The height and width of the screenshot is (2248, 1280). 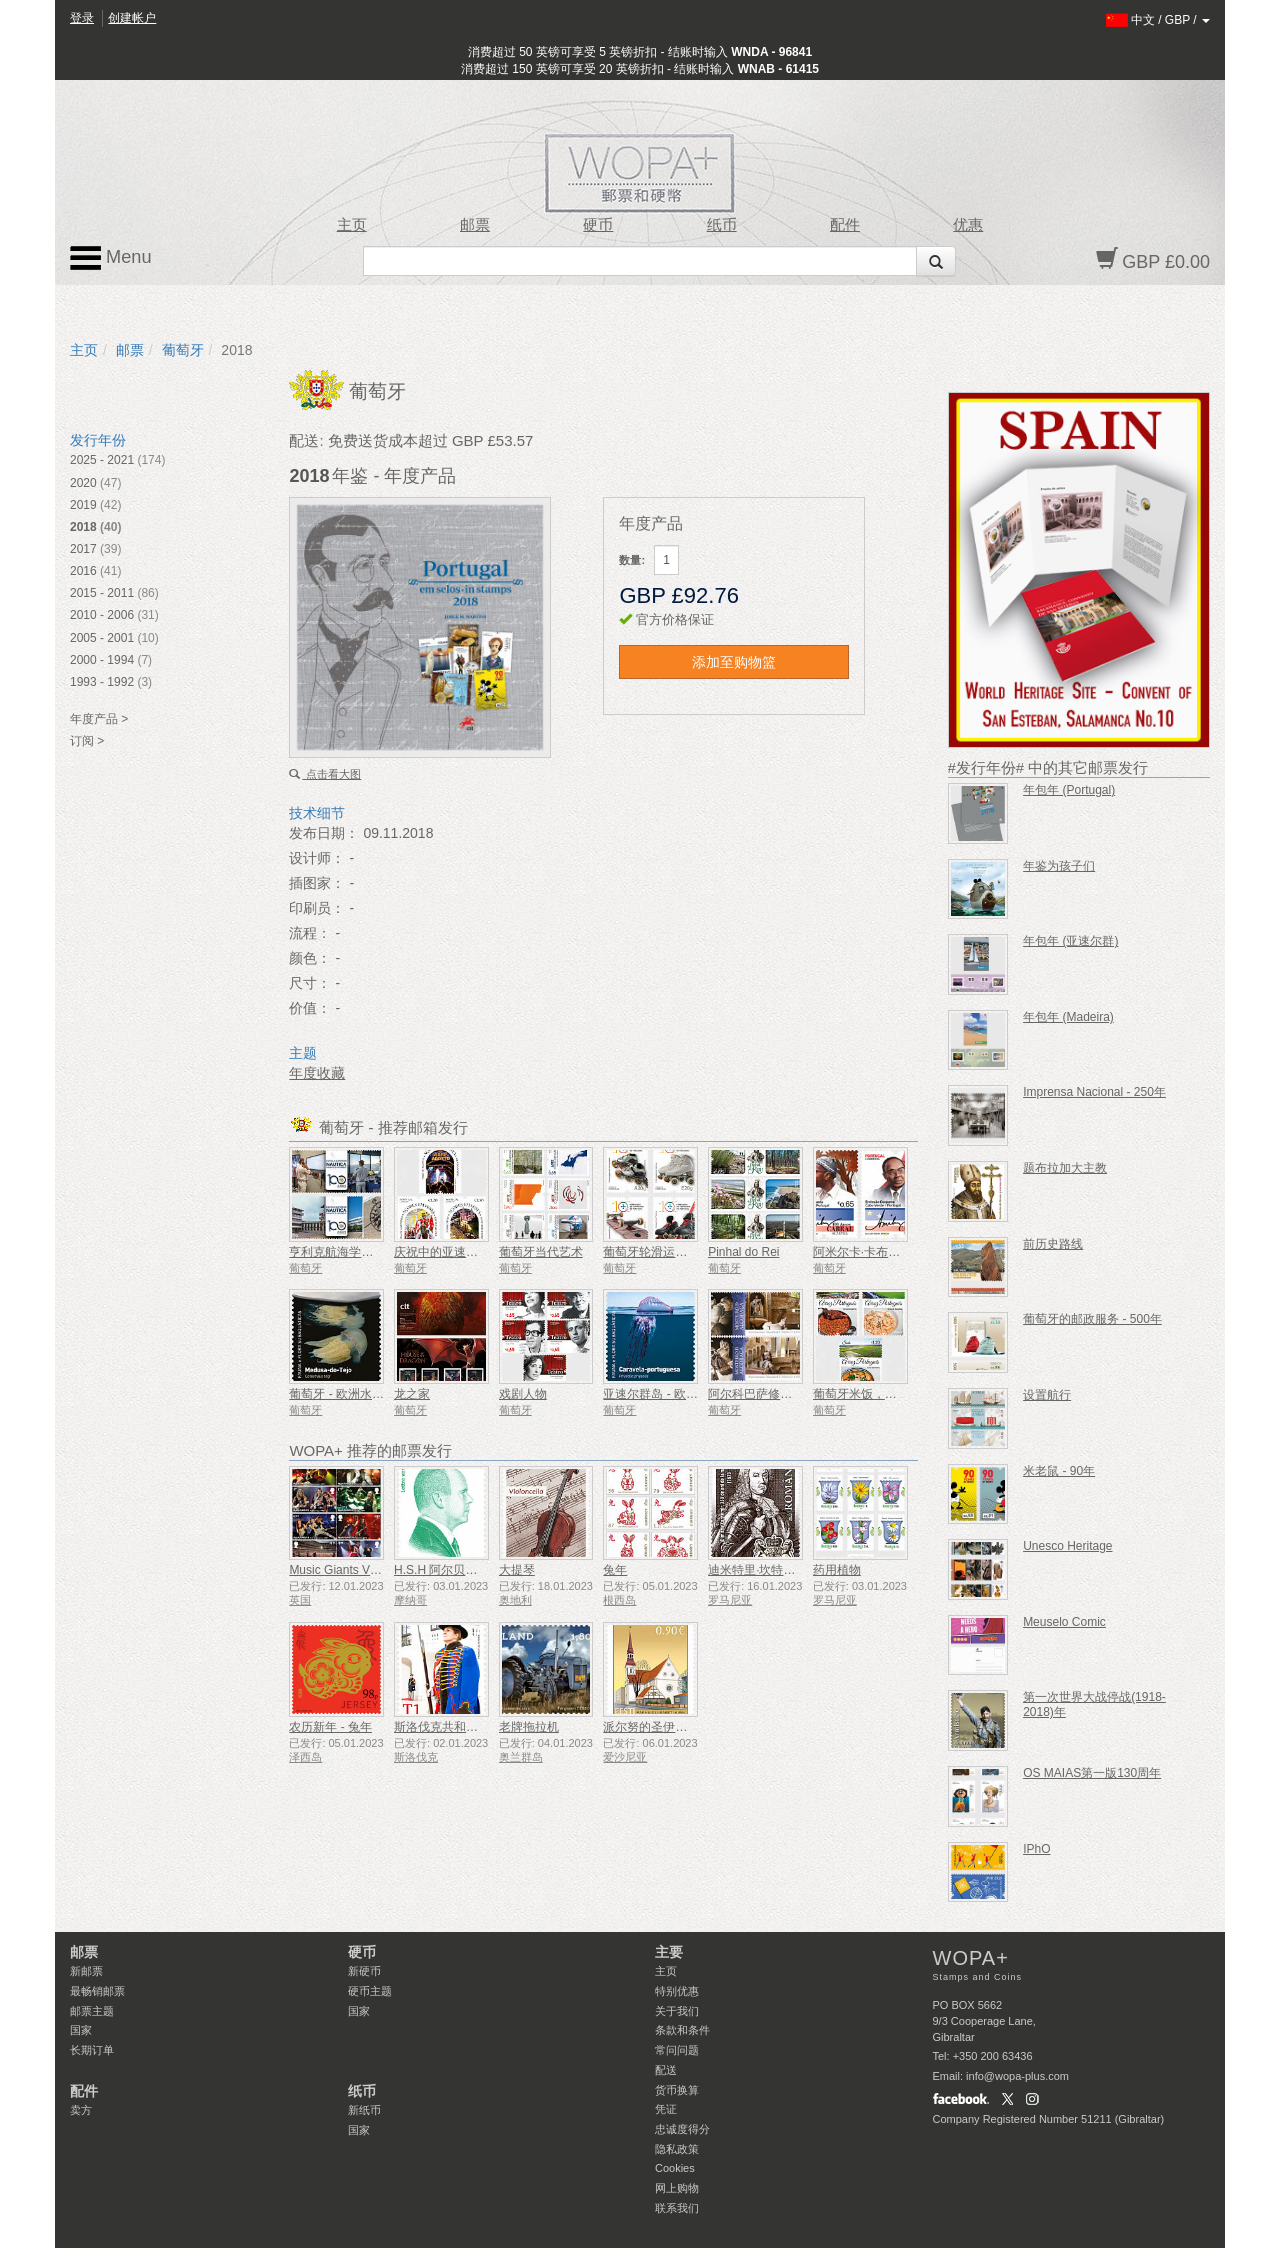 What do you see at coordinates (677, 1991) in the screenshot?
I see `特别优惠` at bounding box center [677, 1991].